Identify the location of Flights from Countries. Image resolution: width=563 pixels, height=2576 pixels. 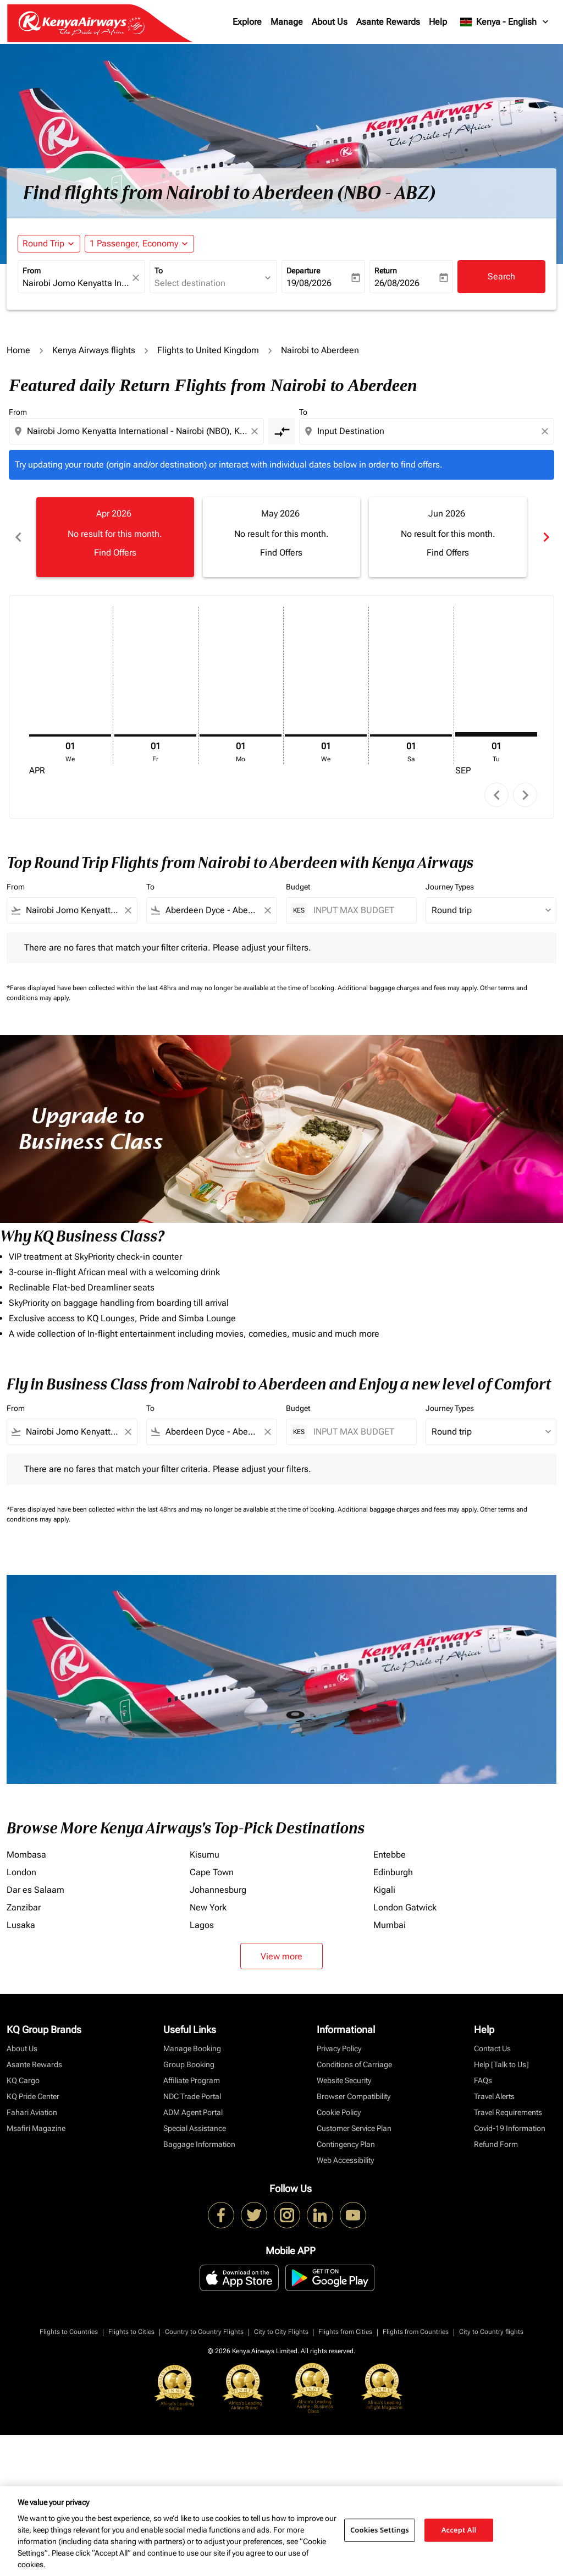
(416, 2332).